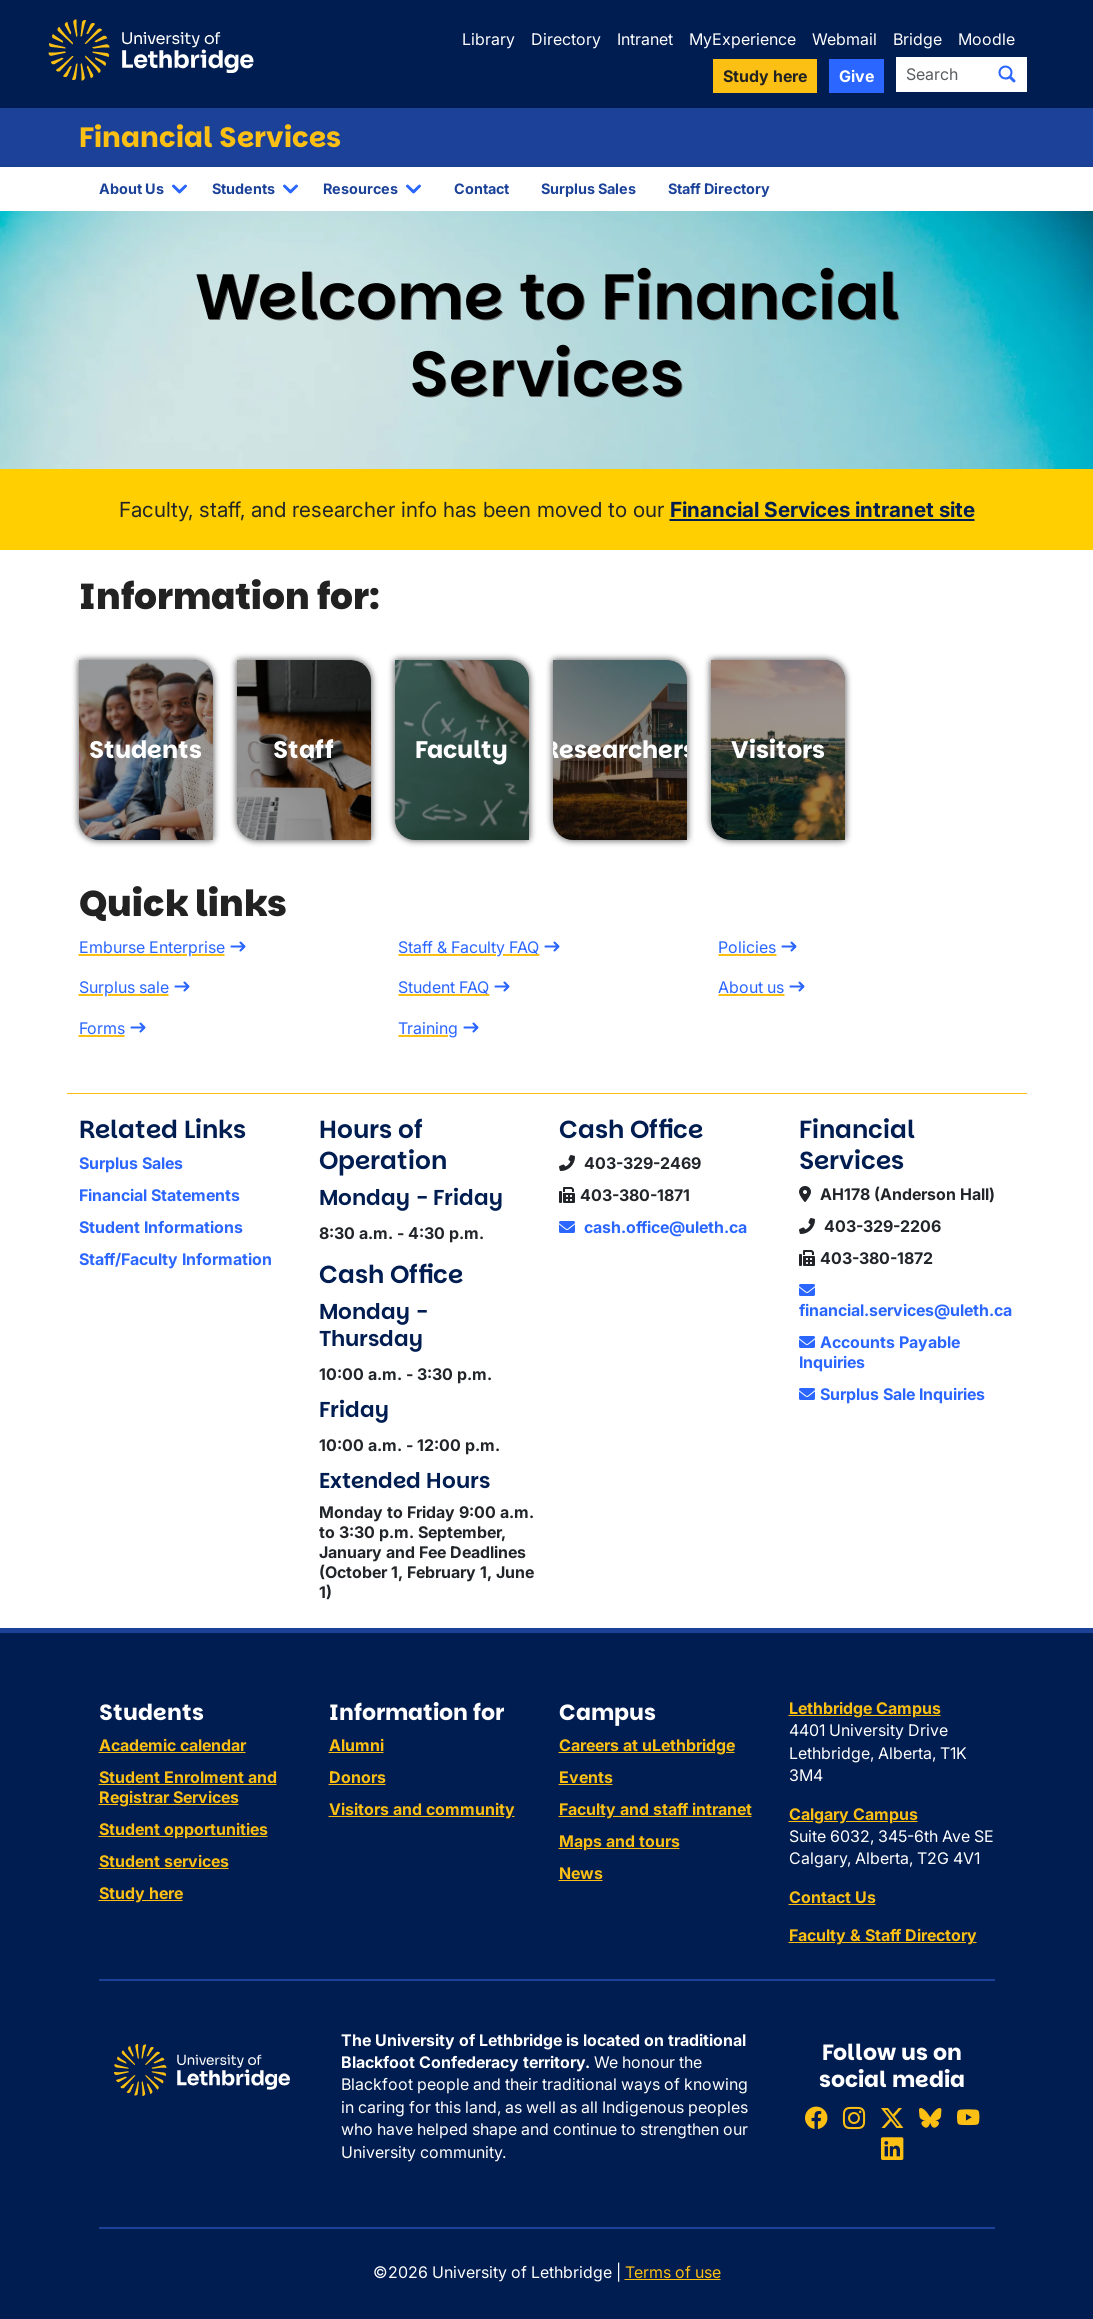  I want to click on Alumni, so click(356, 1745).